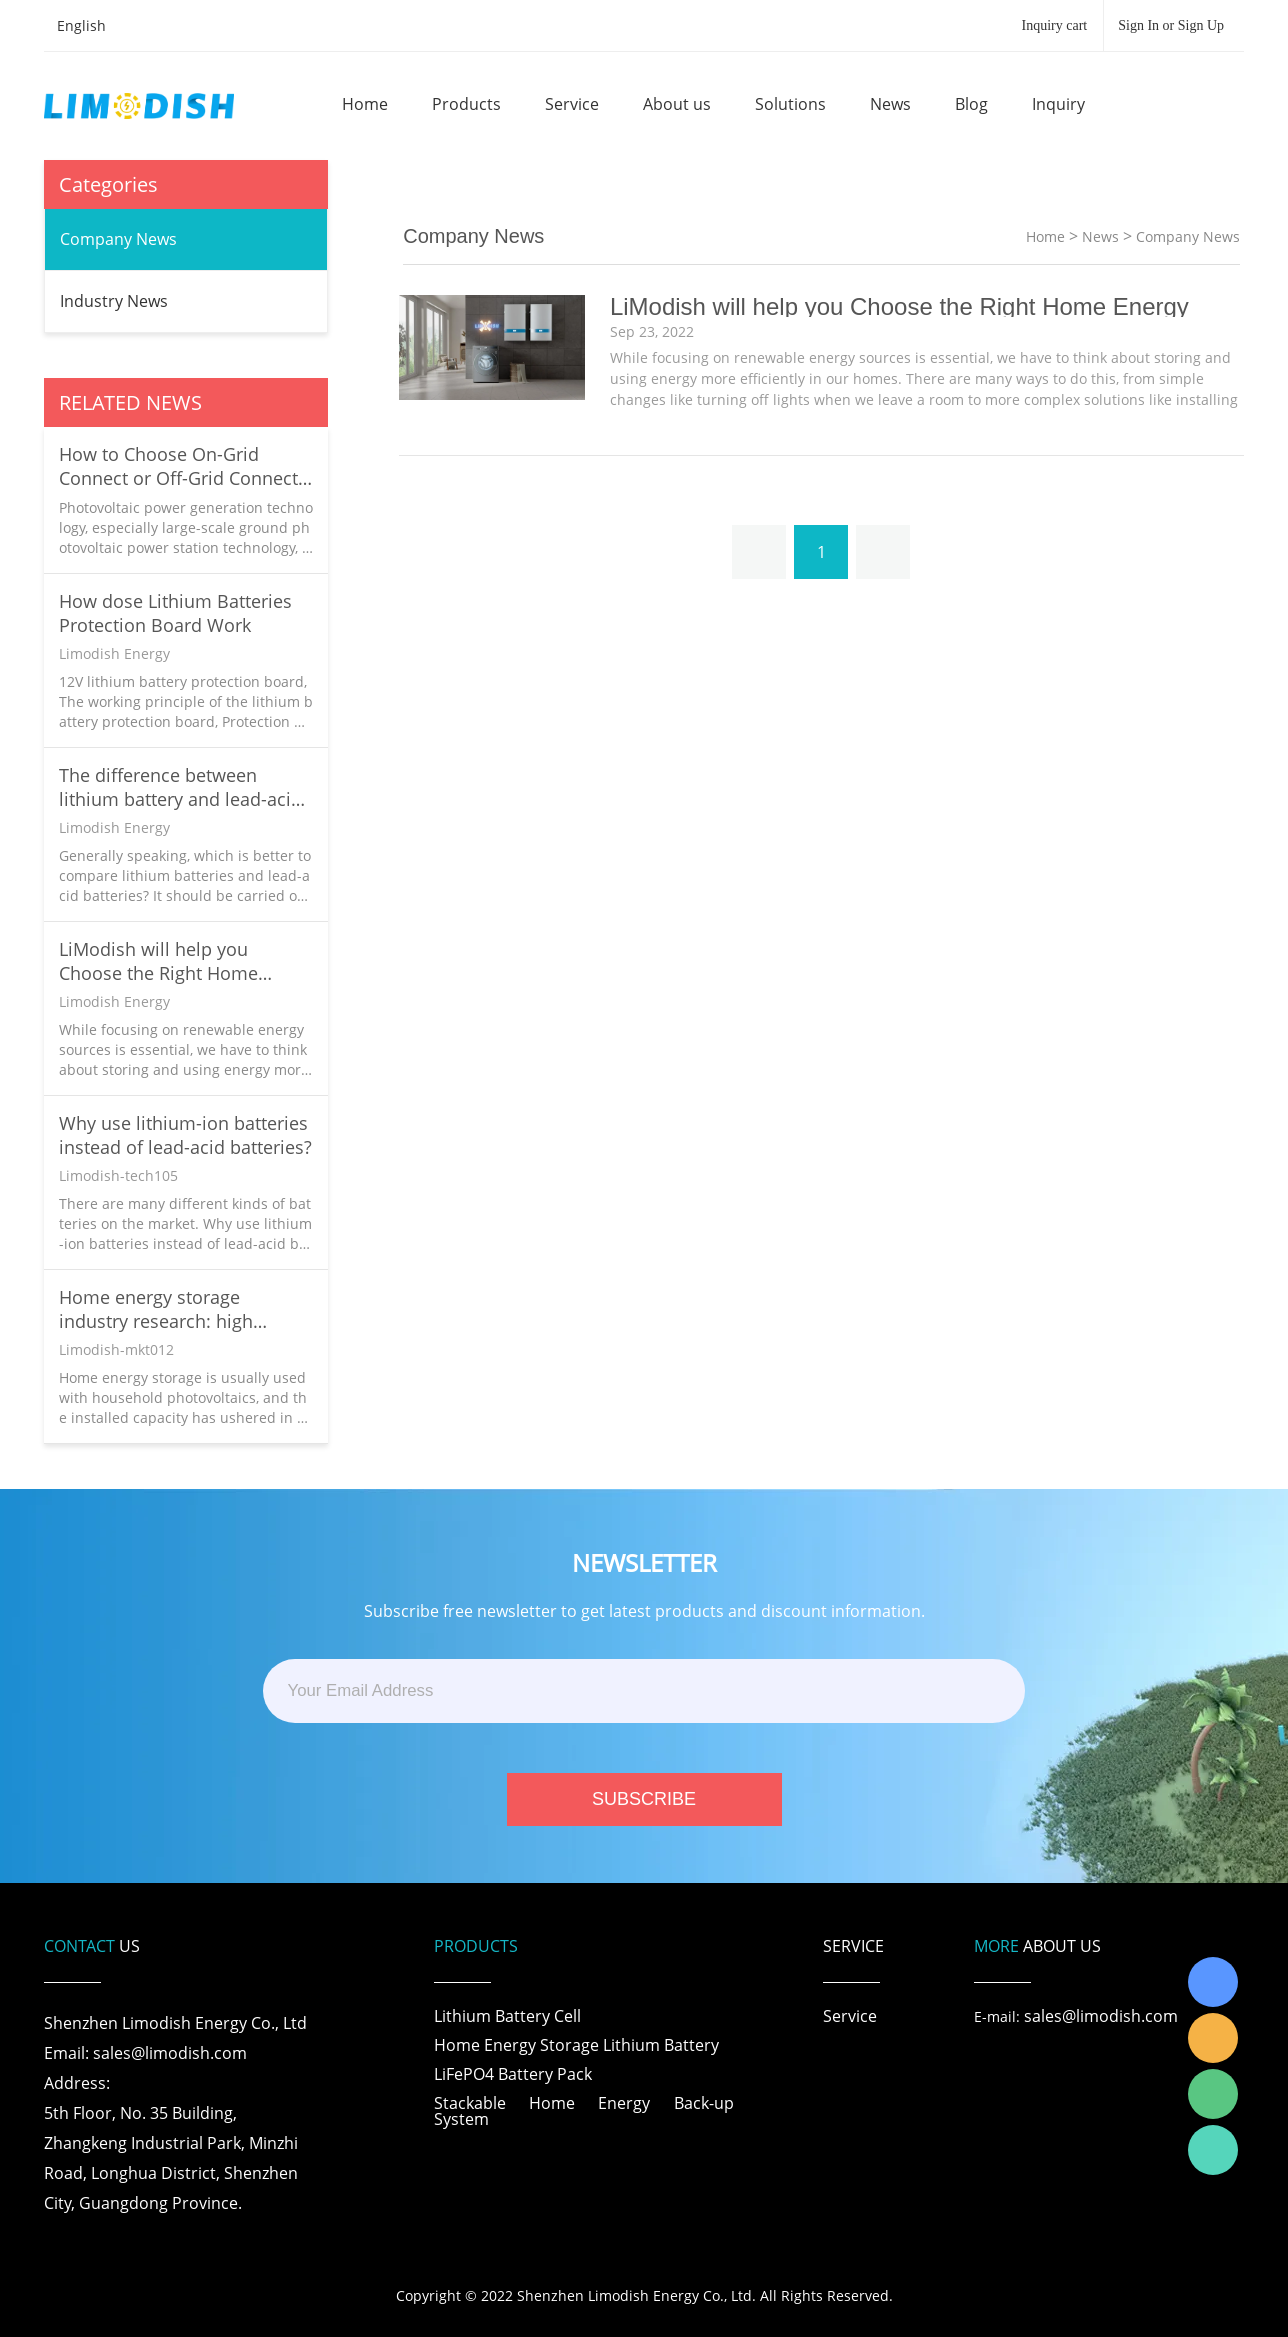 This screenshot has width=1288, height=2337. Describe the element at coordinates (118, 239) in the screenshot. I see `Company News` at that location.